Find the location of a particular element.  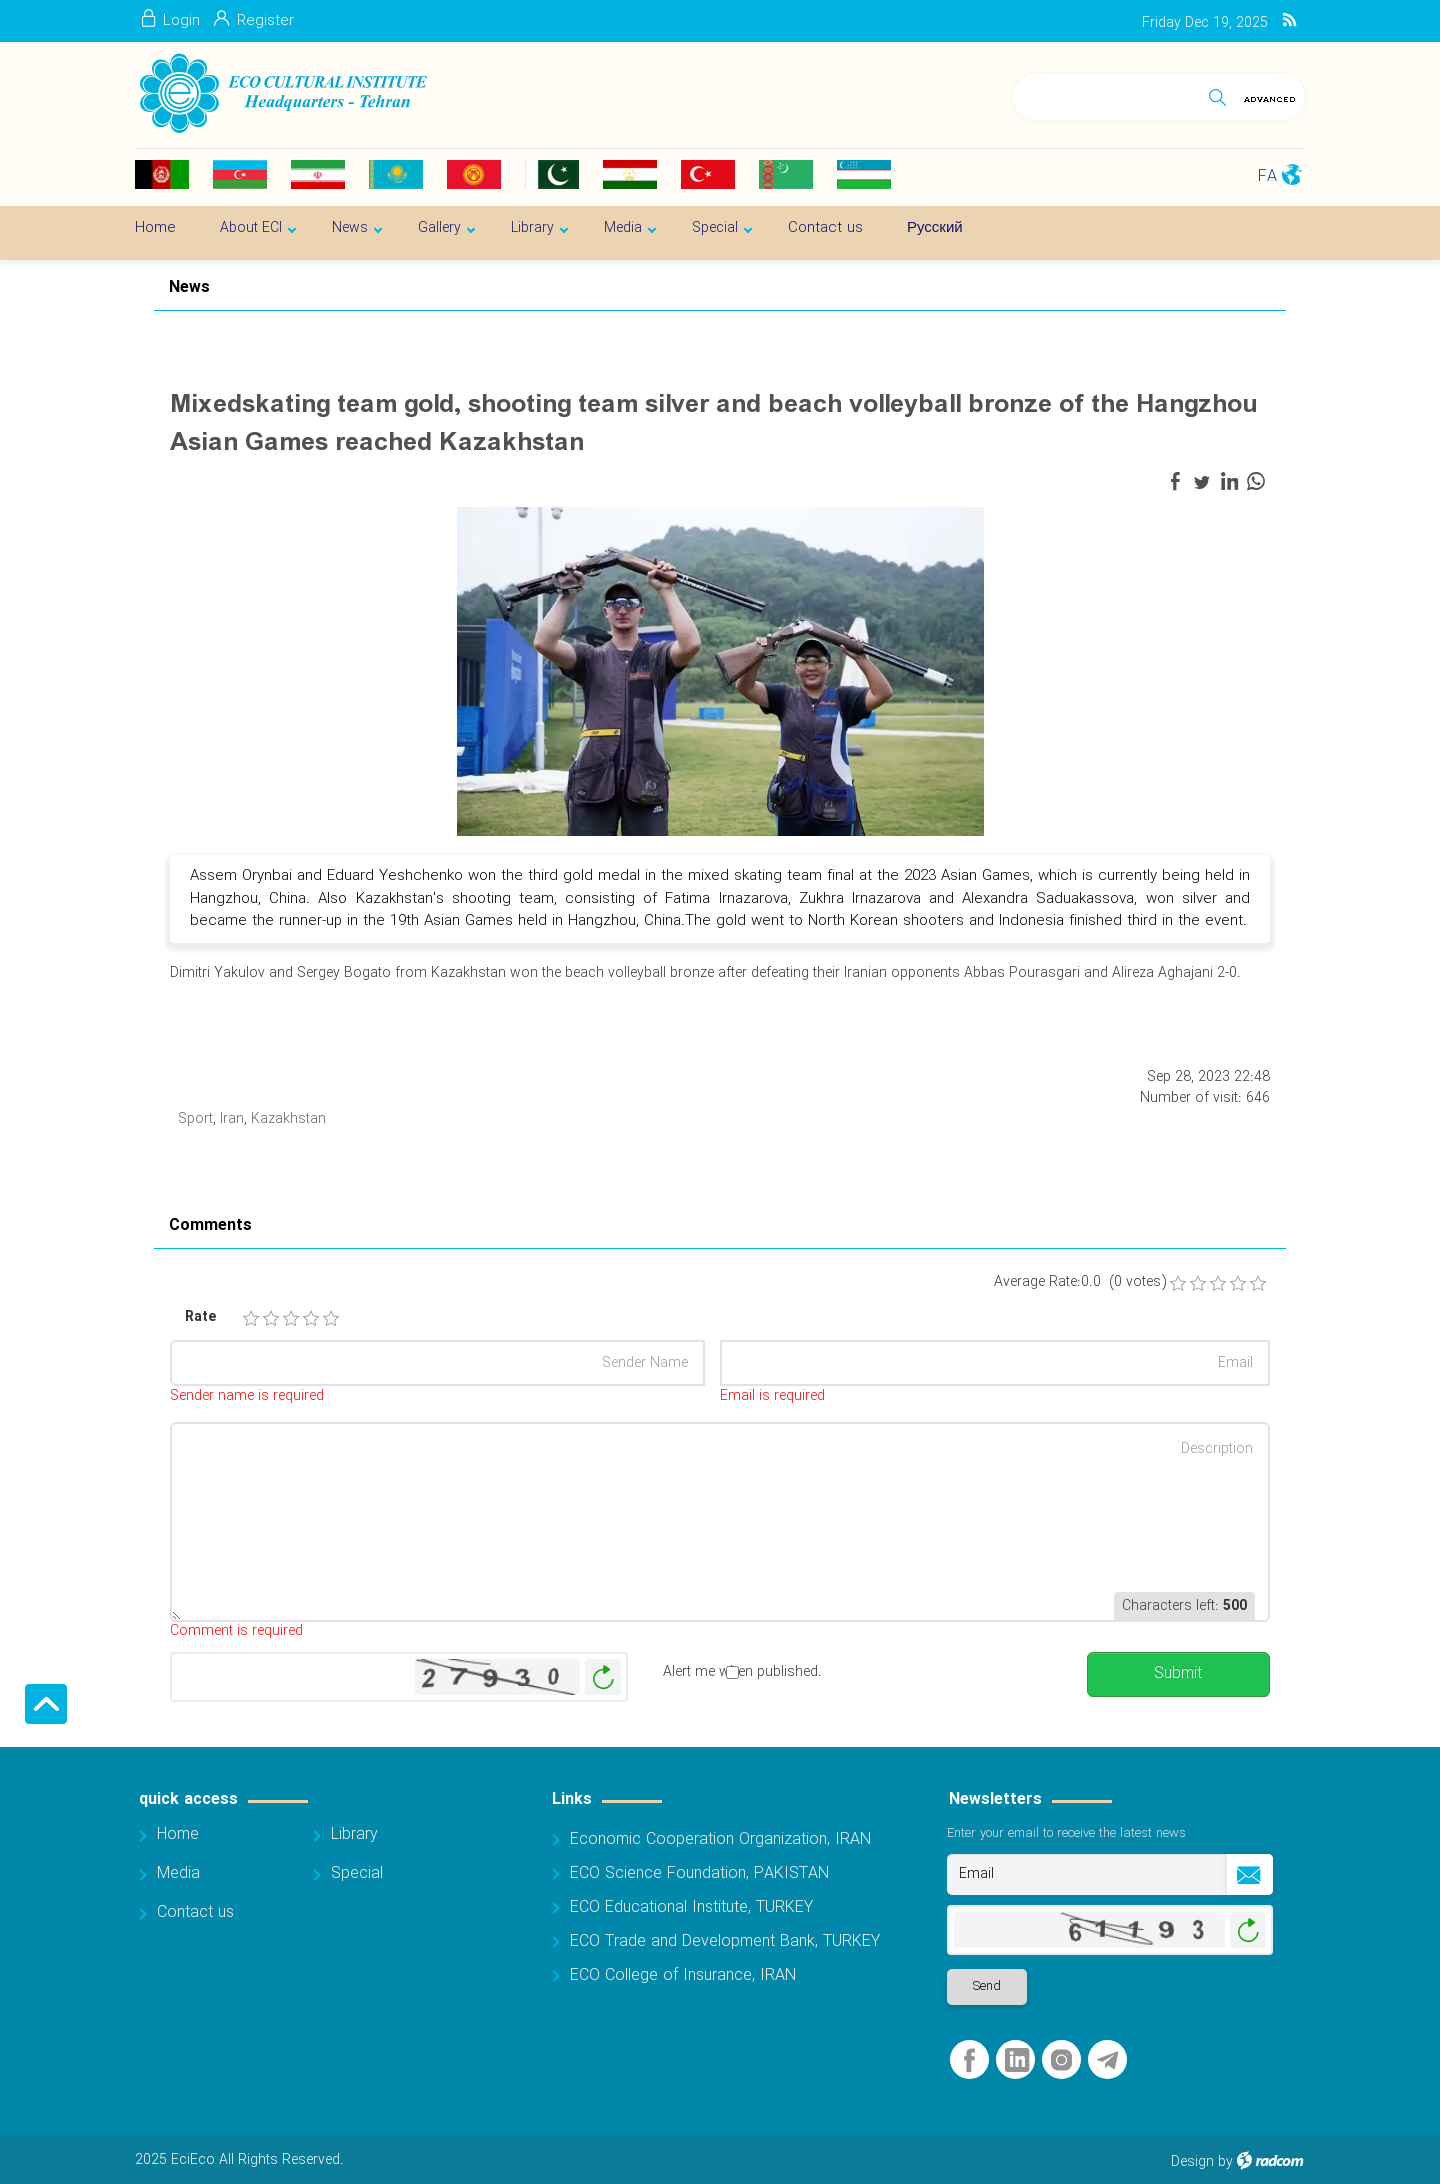

Special is located at coordinates (357, 1873).